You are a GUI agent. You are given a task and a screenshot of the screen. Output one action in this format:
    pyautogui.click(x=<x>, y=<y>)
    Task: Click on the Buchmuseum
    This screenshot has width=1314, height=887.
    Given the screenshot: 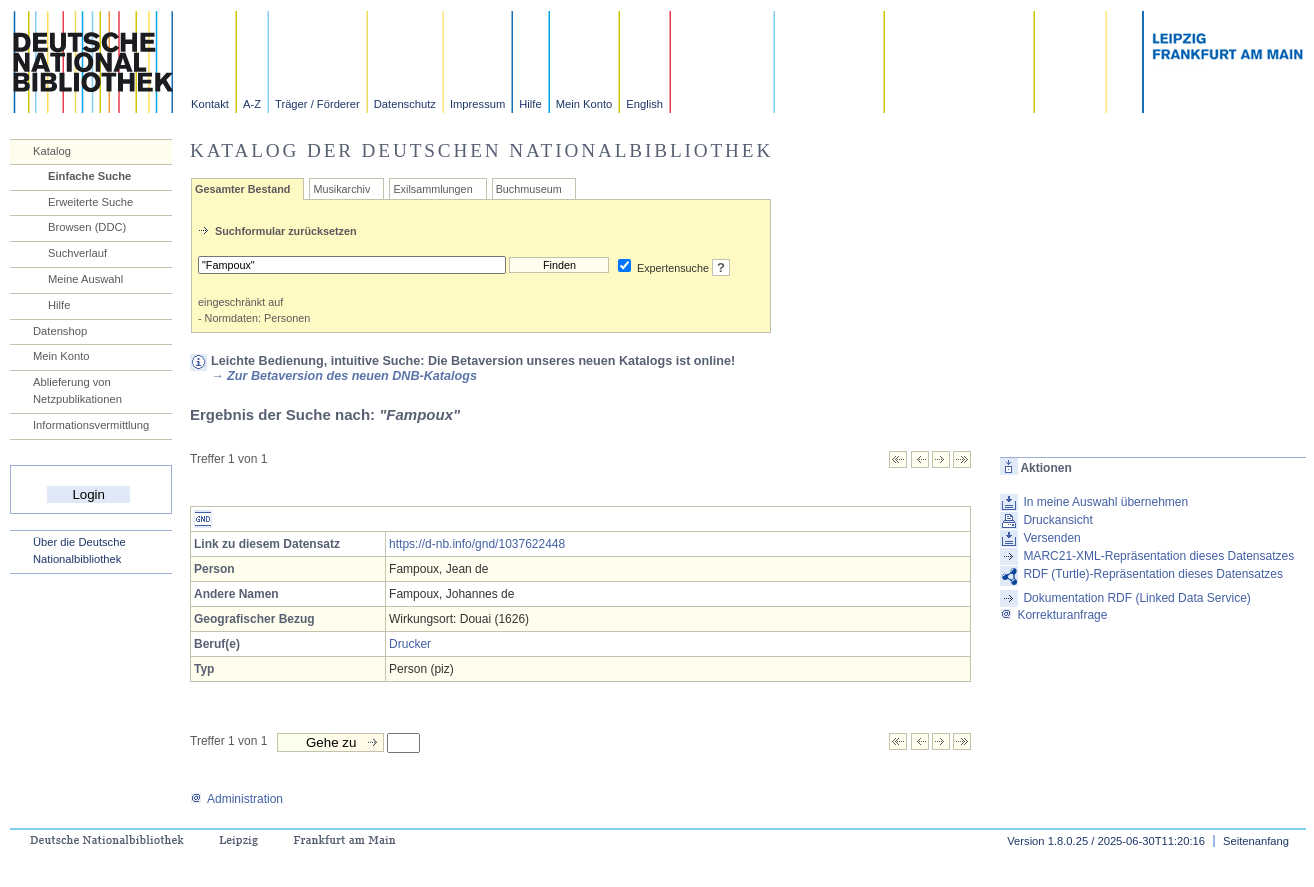 What is the action you would take?
    pyautogui.click(x=529, y=189)
    